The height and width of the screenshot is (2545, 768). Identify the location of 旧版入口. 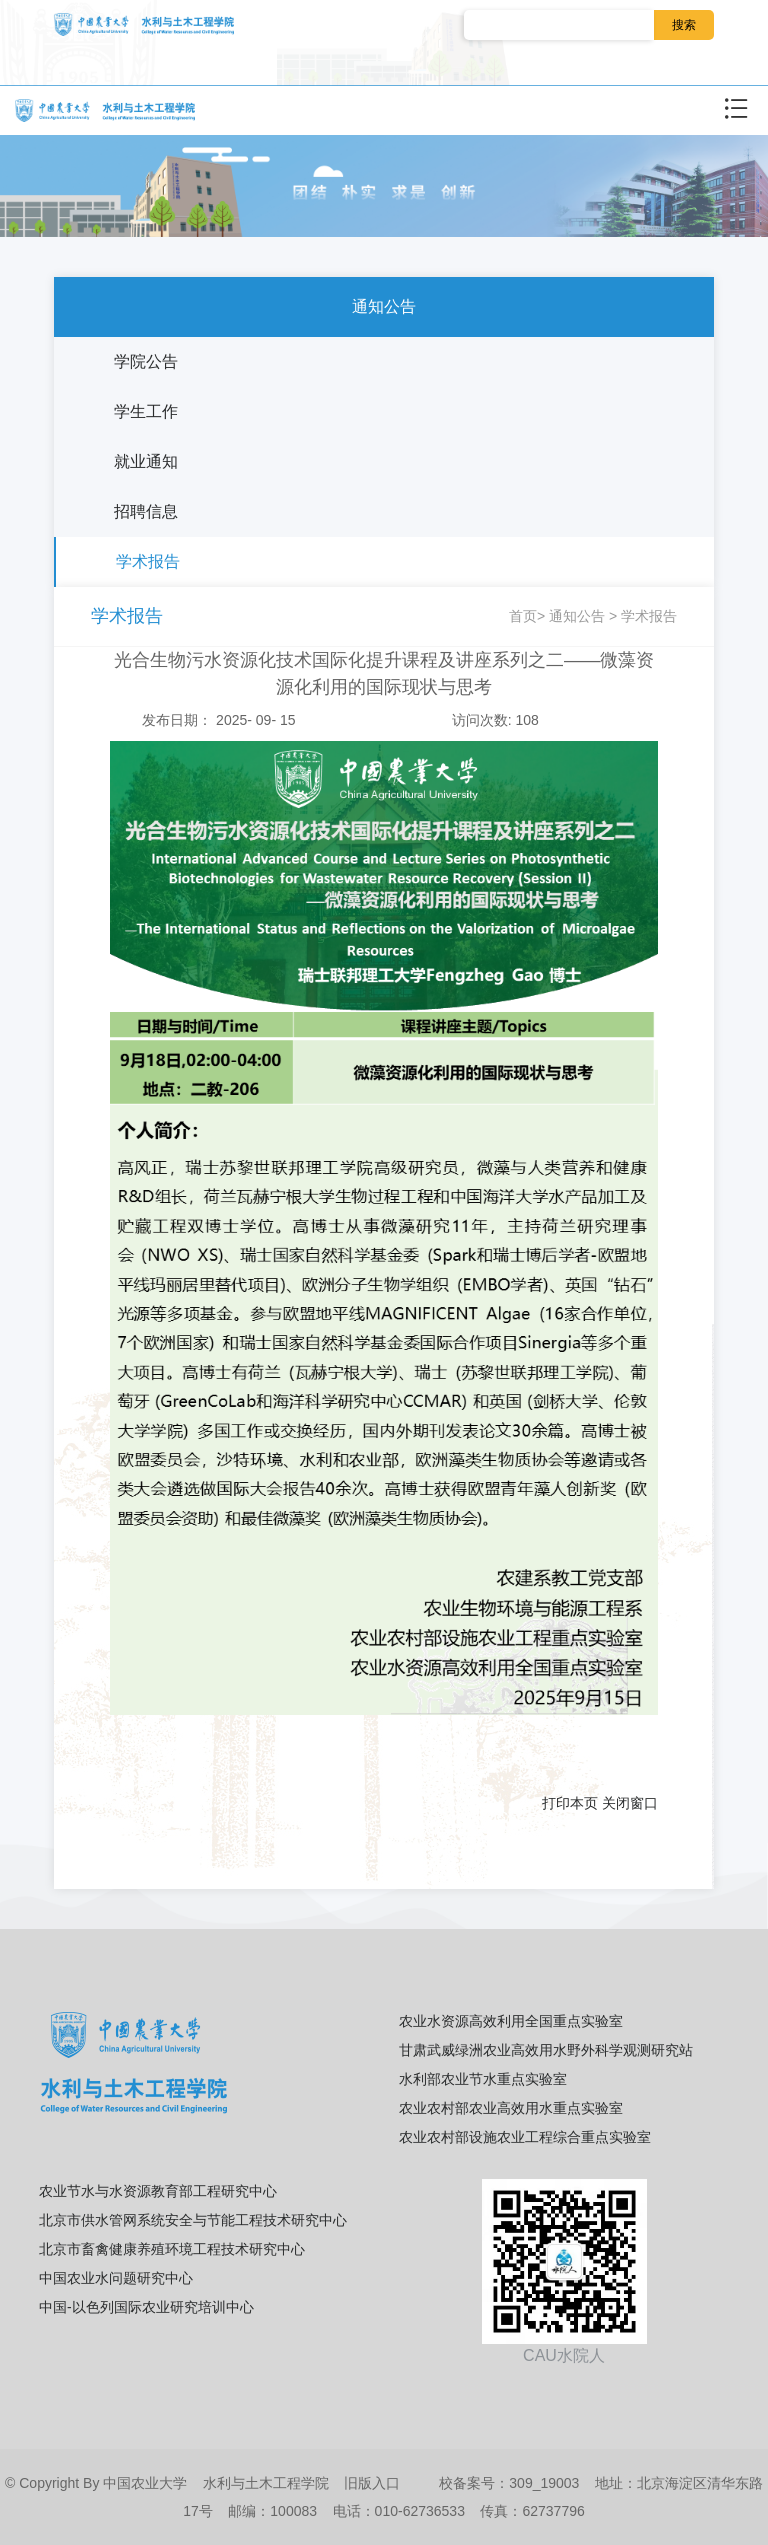
(372, 2483).